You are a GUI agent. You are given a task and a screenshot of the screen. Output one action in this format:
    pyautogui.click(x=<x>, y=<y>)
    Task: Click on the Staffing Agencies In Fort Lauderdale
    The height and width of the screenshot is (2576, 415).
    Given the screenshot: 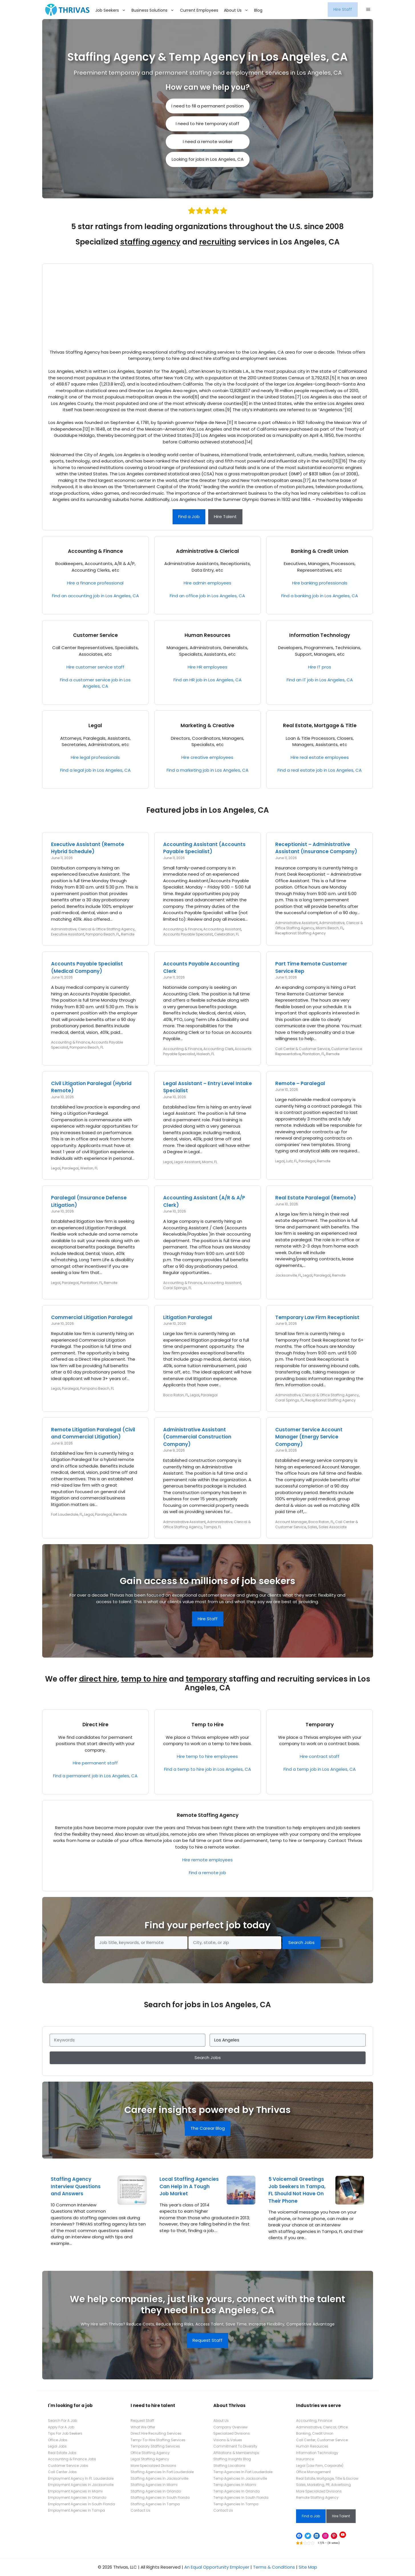 What is the action you would take?
    pyautogui.click(x=162, y=2471)
    